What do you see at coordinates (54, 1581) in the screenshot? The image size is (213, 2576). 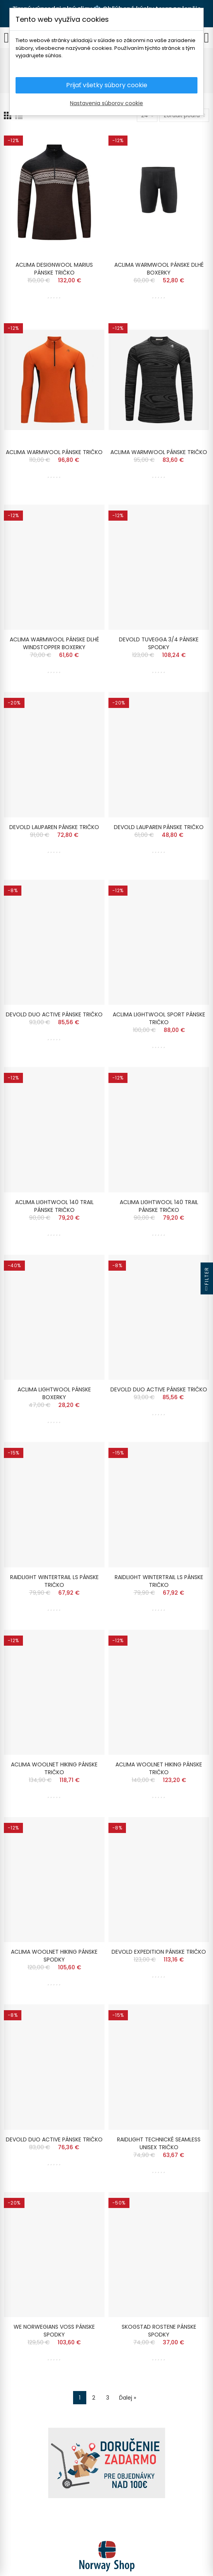 I see `RAIDLIGHT WINTERTRAIL LS PÁNSKE TRIČKO` at bounding box center [54, 1581].